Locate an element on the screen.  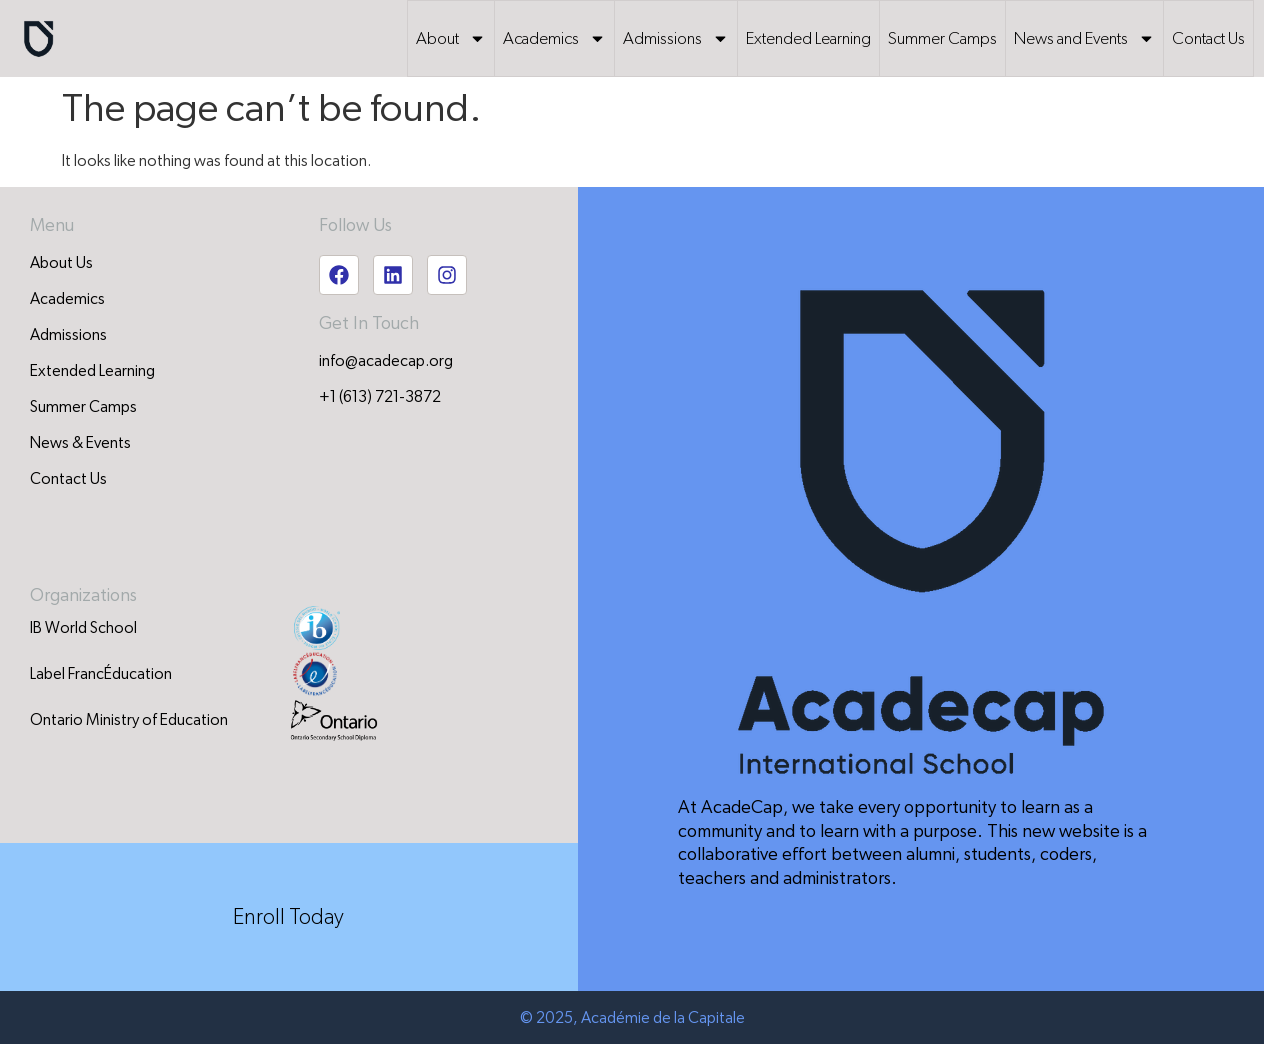
News and Events is located at coordinates (1084, 38).